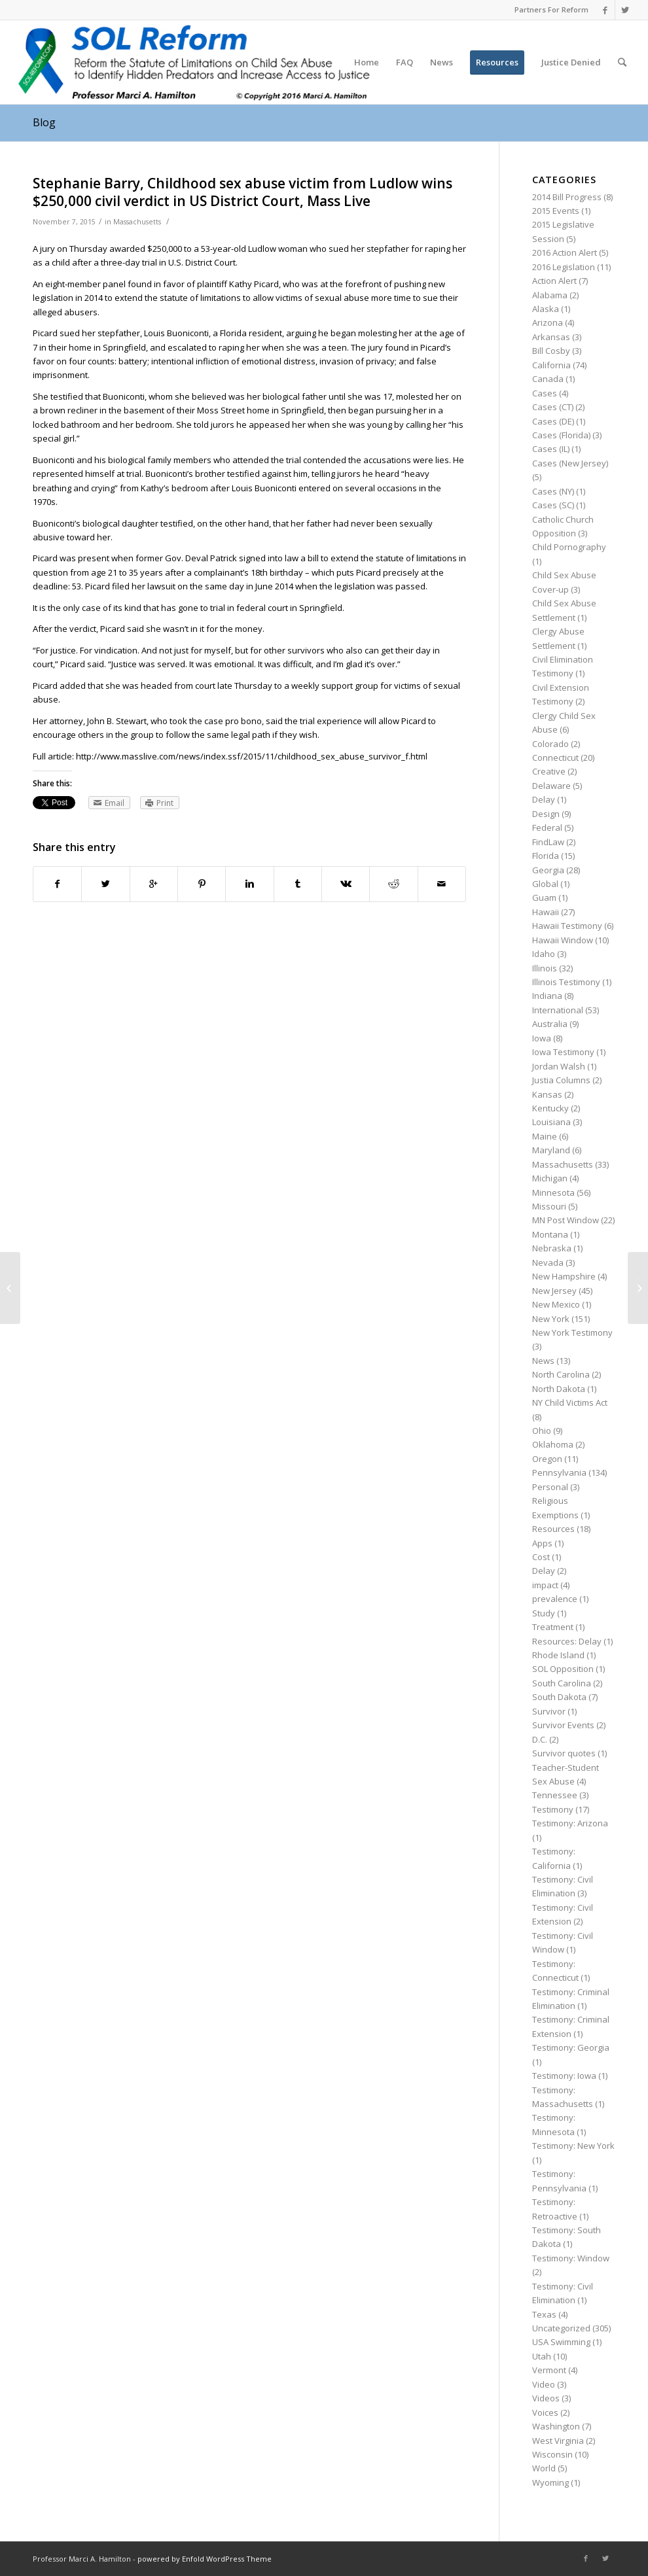 The width and height of the screenshot is (648, 2576). Describe the element at coordinates (548, 379) in the screenshot. I see `Canada` at that location.